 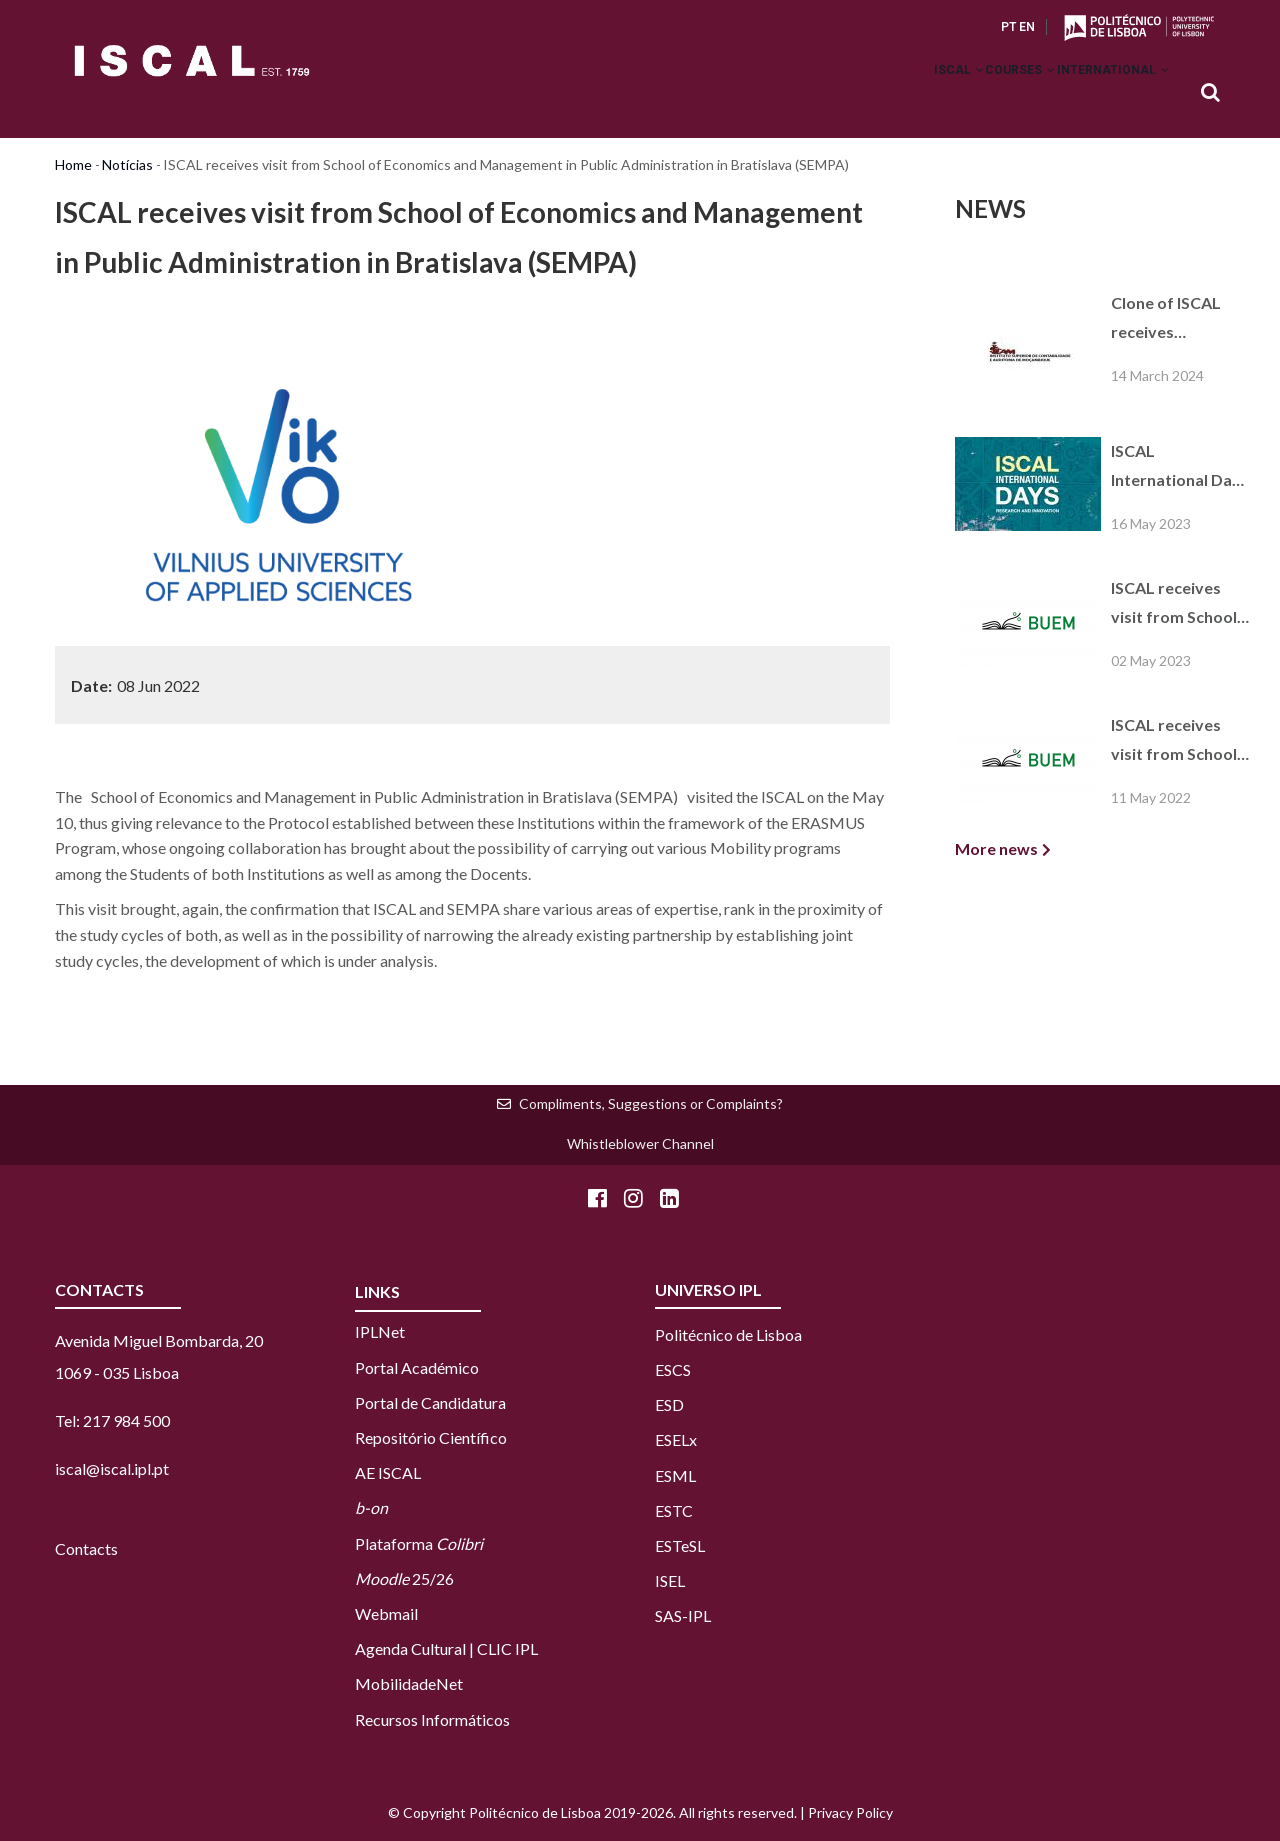 I want to click on ISEL, so click(x=670, y=1580).